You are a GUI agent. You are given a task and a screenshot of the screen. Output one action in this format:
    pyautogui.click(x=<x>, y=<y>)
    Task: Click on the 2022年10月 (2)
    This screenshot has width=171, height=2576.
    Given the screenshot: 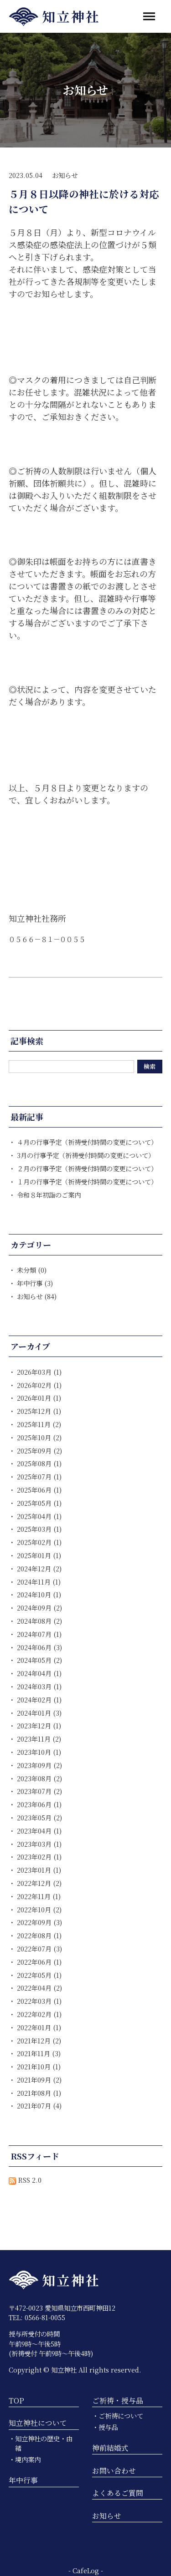 What is the action you would take?
    pyautogui.click(x=39, y=1909)
    